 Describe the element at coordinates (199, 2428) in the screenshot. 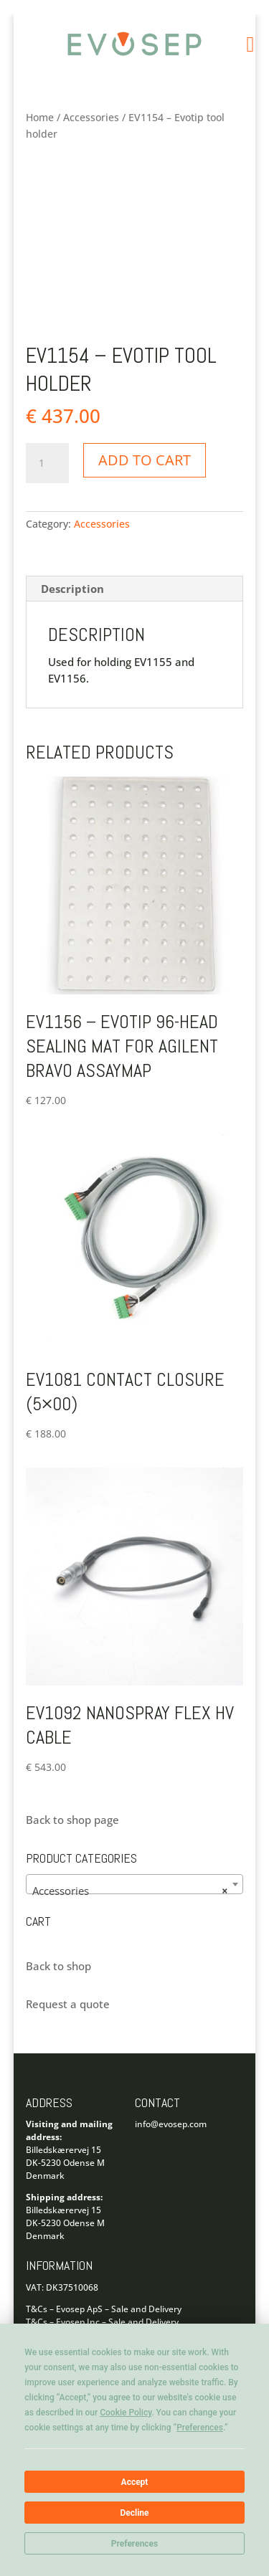

I see `Preferences [button]` at that location.